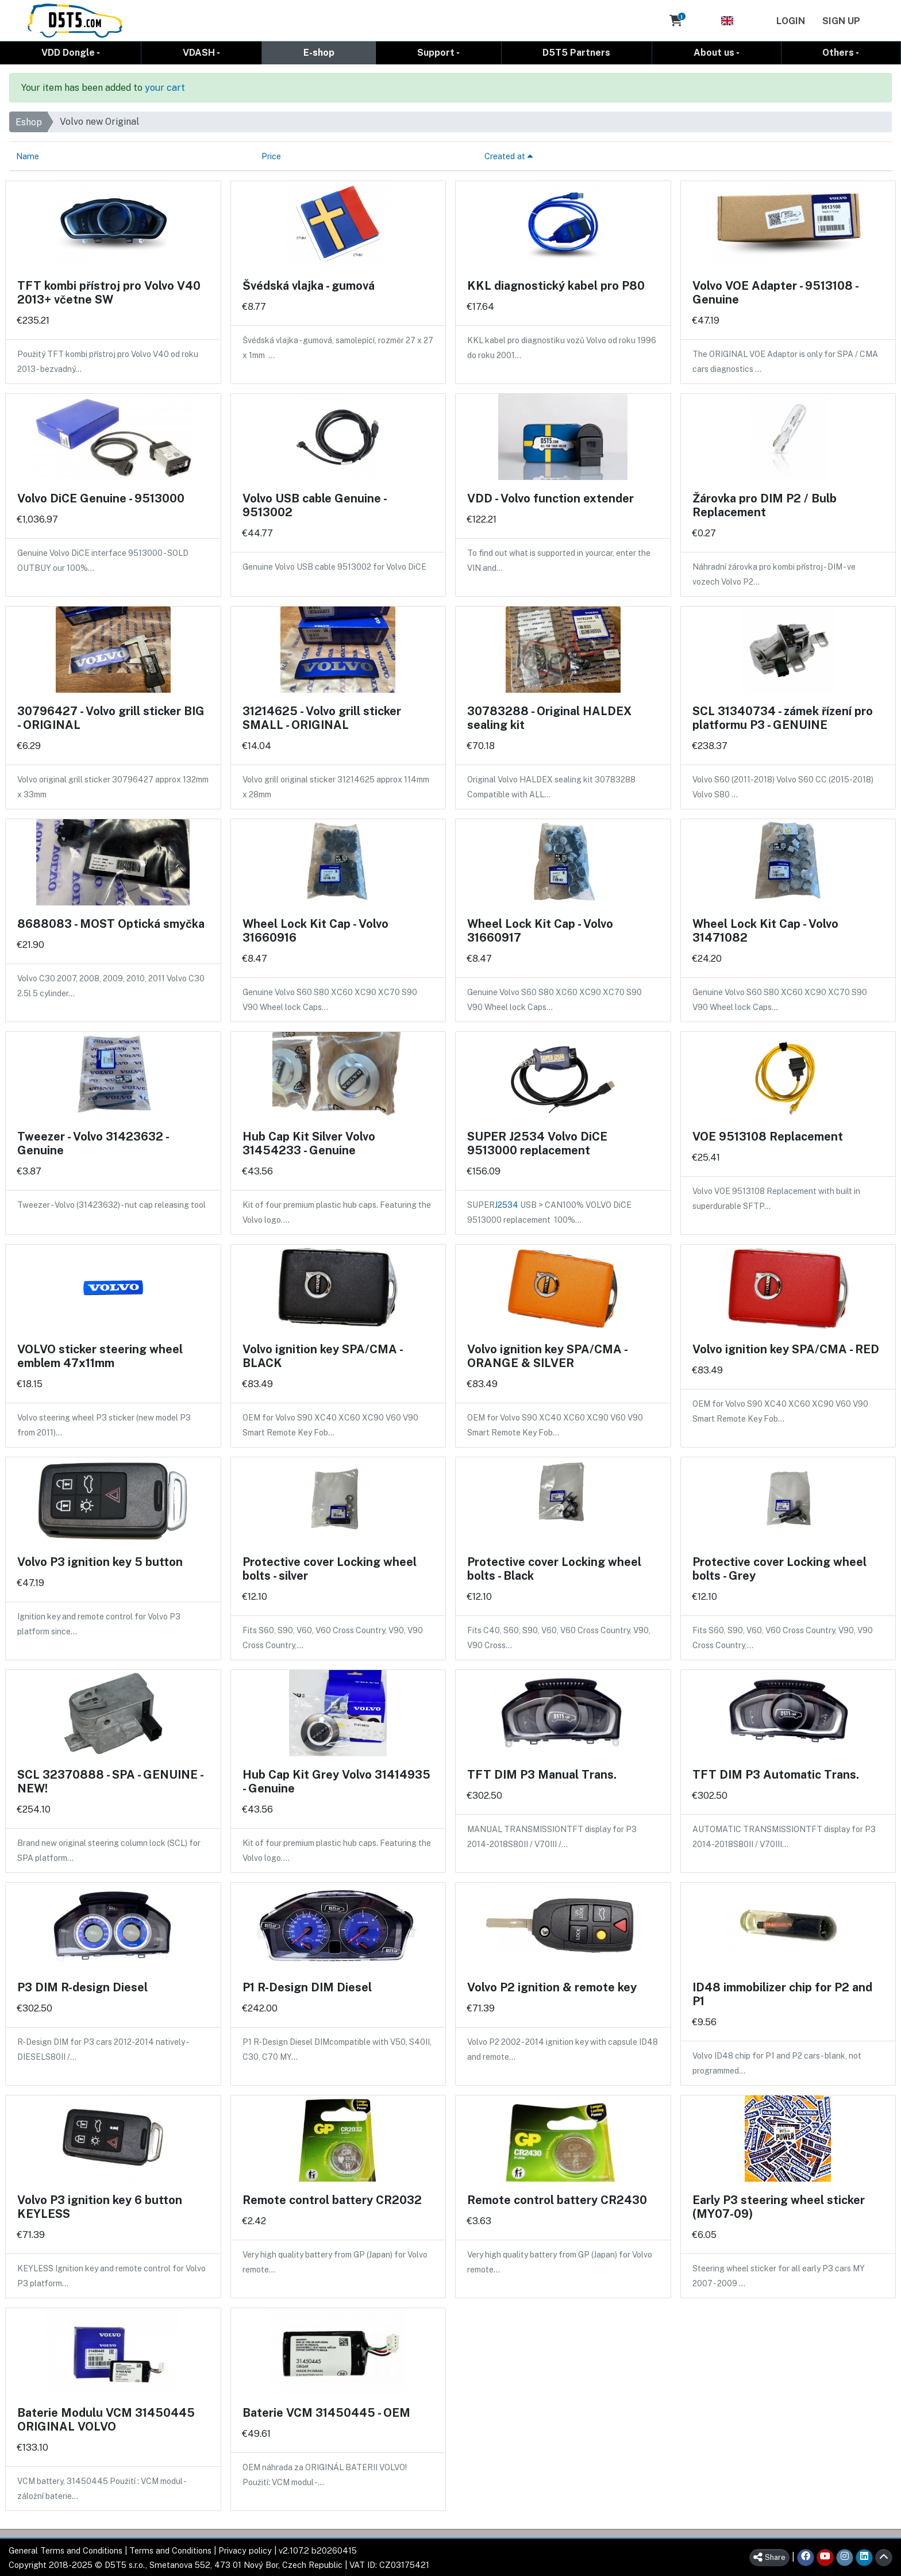 The width and height of the screenshot is (901, 2576). What do you see at coordinates (245, 2550) in the screenshot?
I see `Privacy policy` at bounding box center [245, 2550].